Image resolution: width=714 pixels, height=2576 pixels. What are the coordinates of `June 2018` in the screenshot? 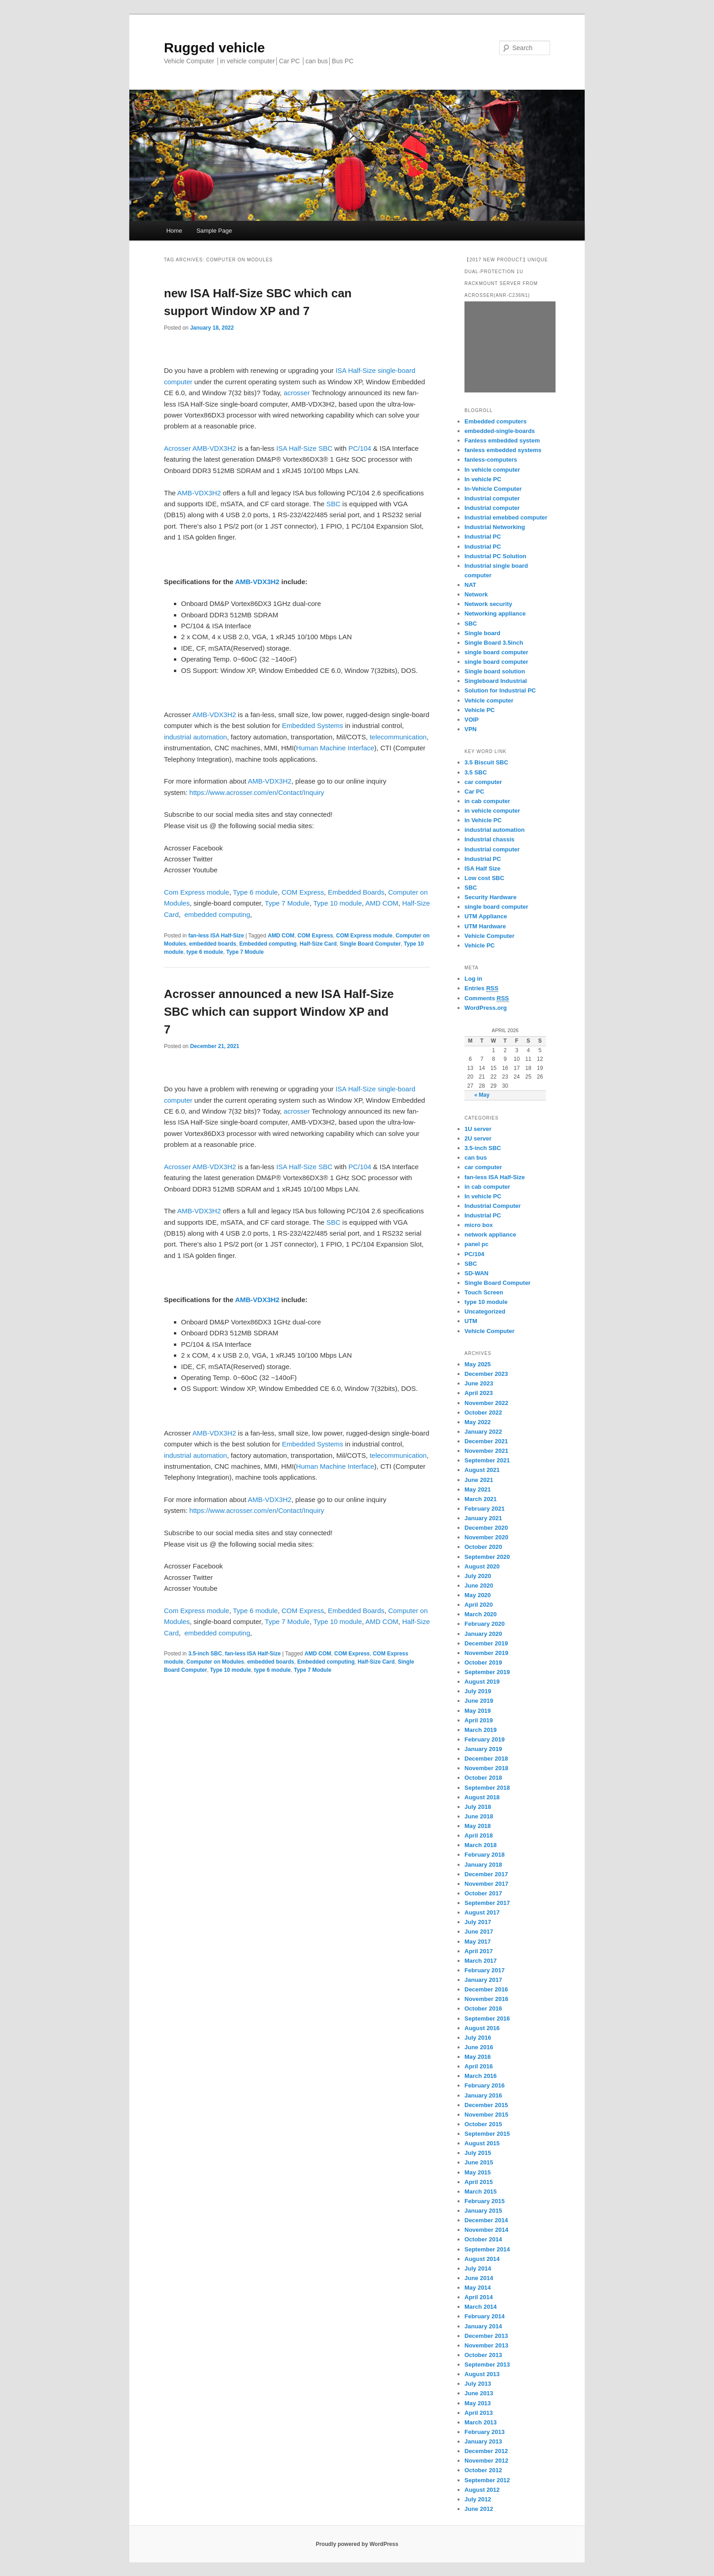 It's located at (478, 1816).